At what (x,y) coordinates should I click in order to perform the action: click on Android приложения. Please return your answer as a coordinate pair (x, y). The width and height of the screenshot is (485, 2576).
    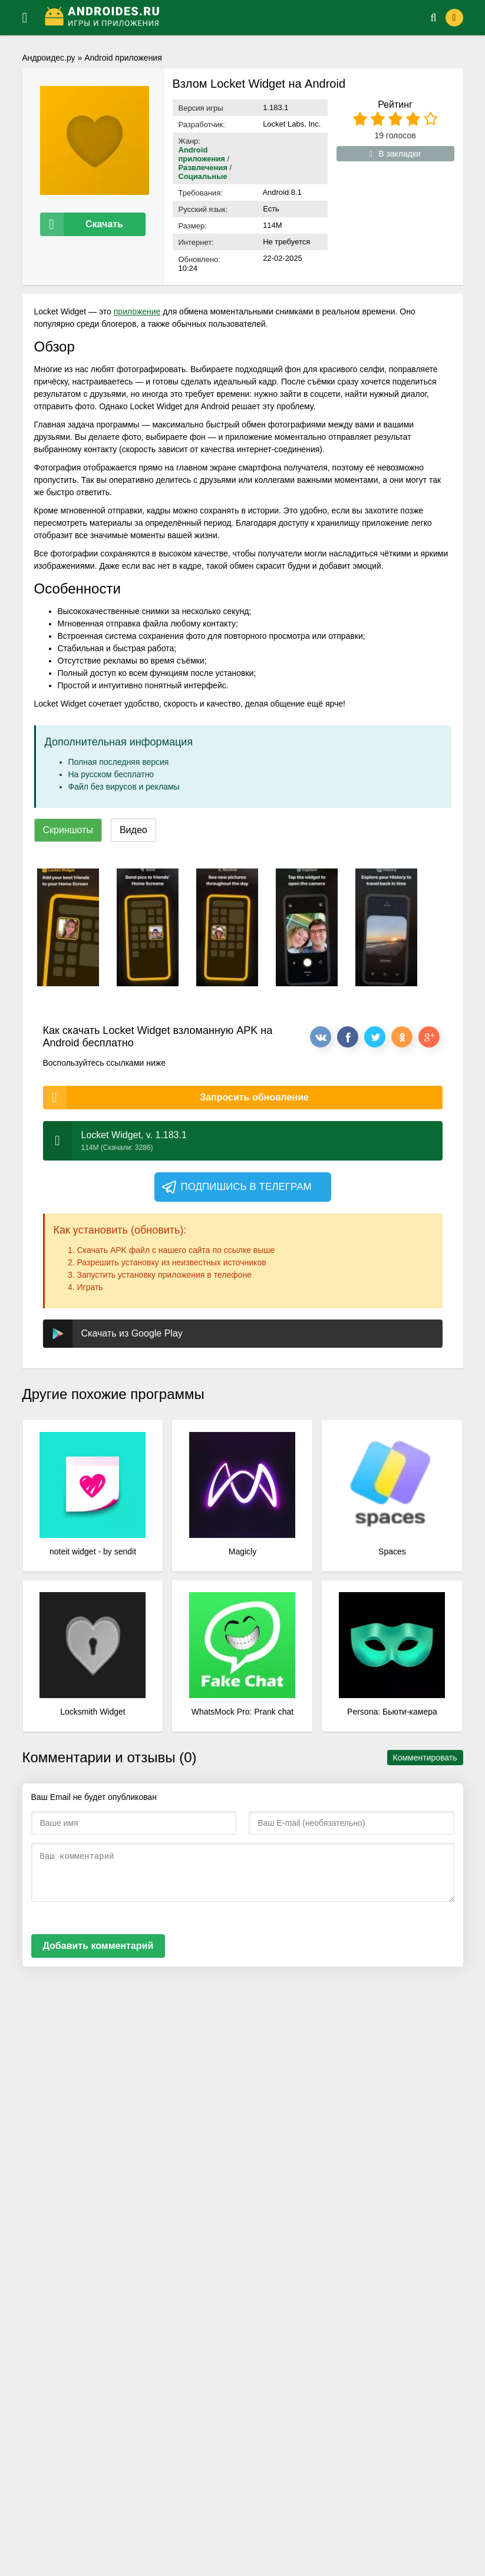
    Looking at the image, I should click on (123, 57).